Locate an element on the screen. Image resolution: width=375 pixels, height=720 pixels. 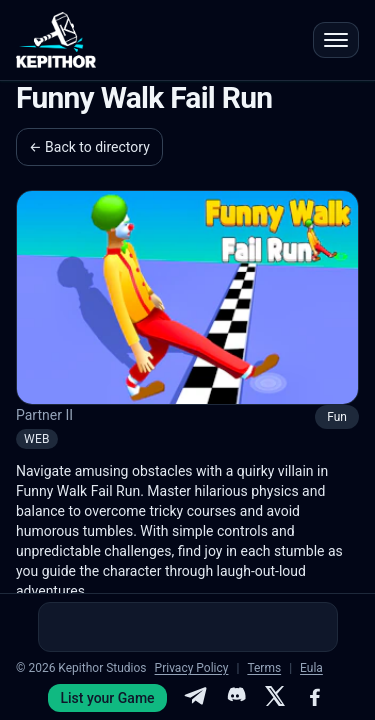
[Facebook] is located at coordinates (315, 698).